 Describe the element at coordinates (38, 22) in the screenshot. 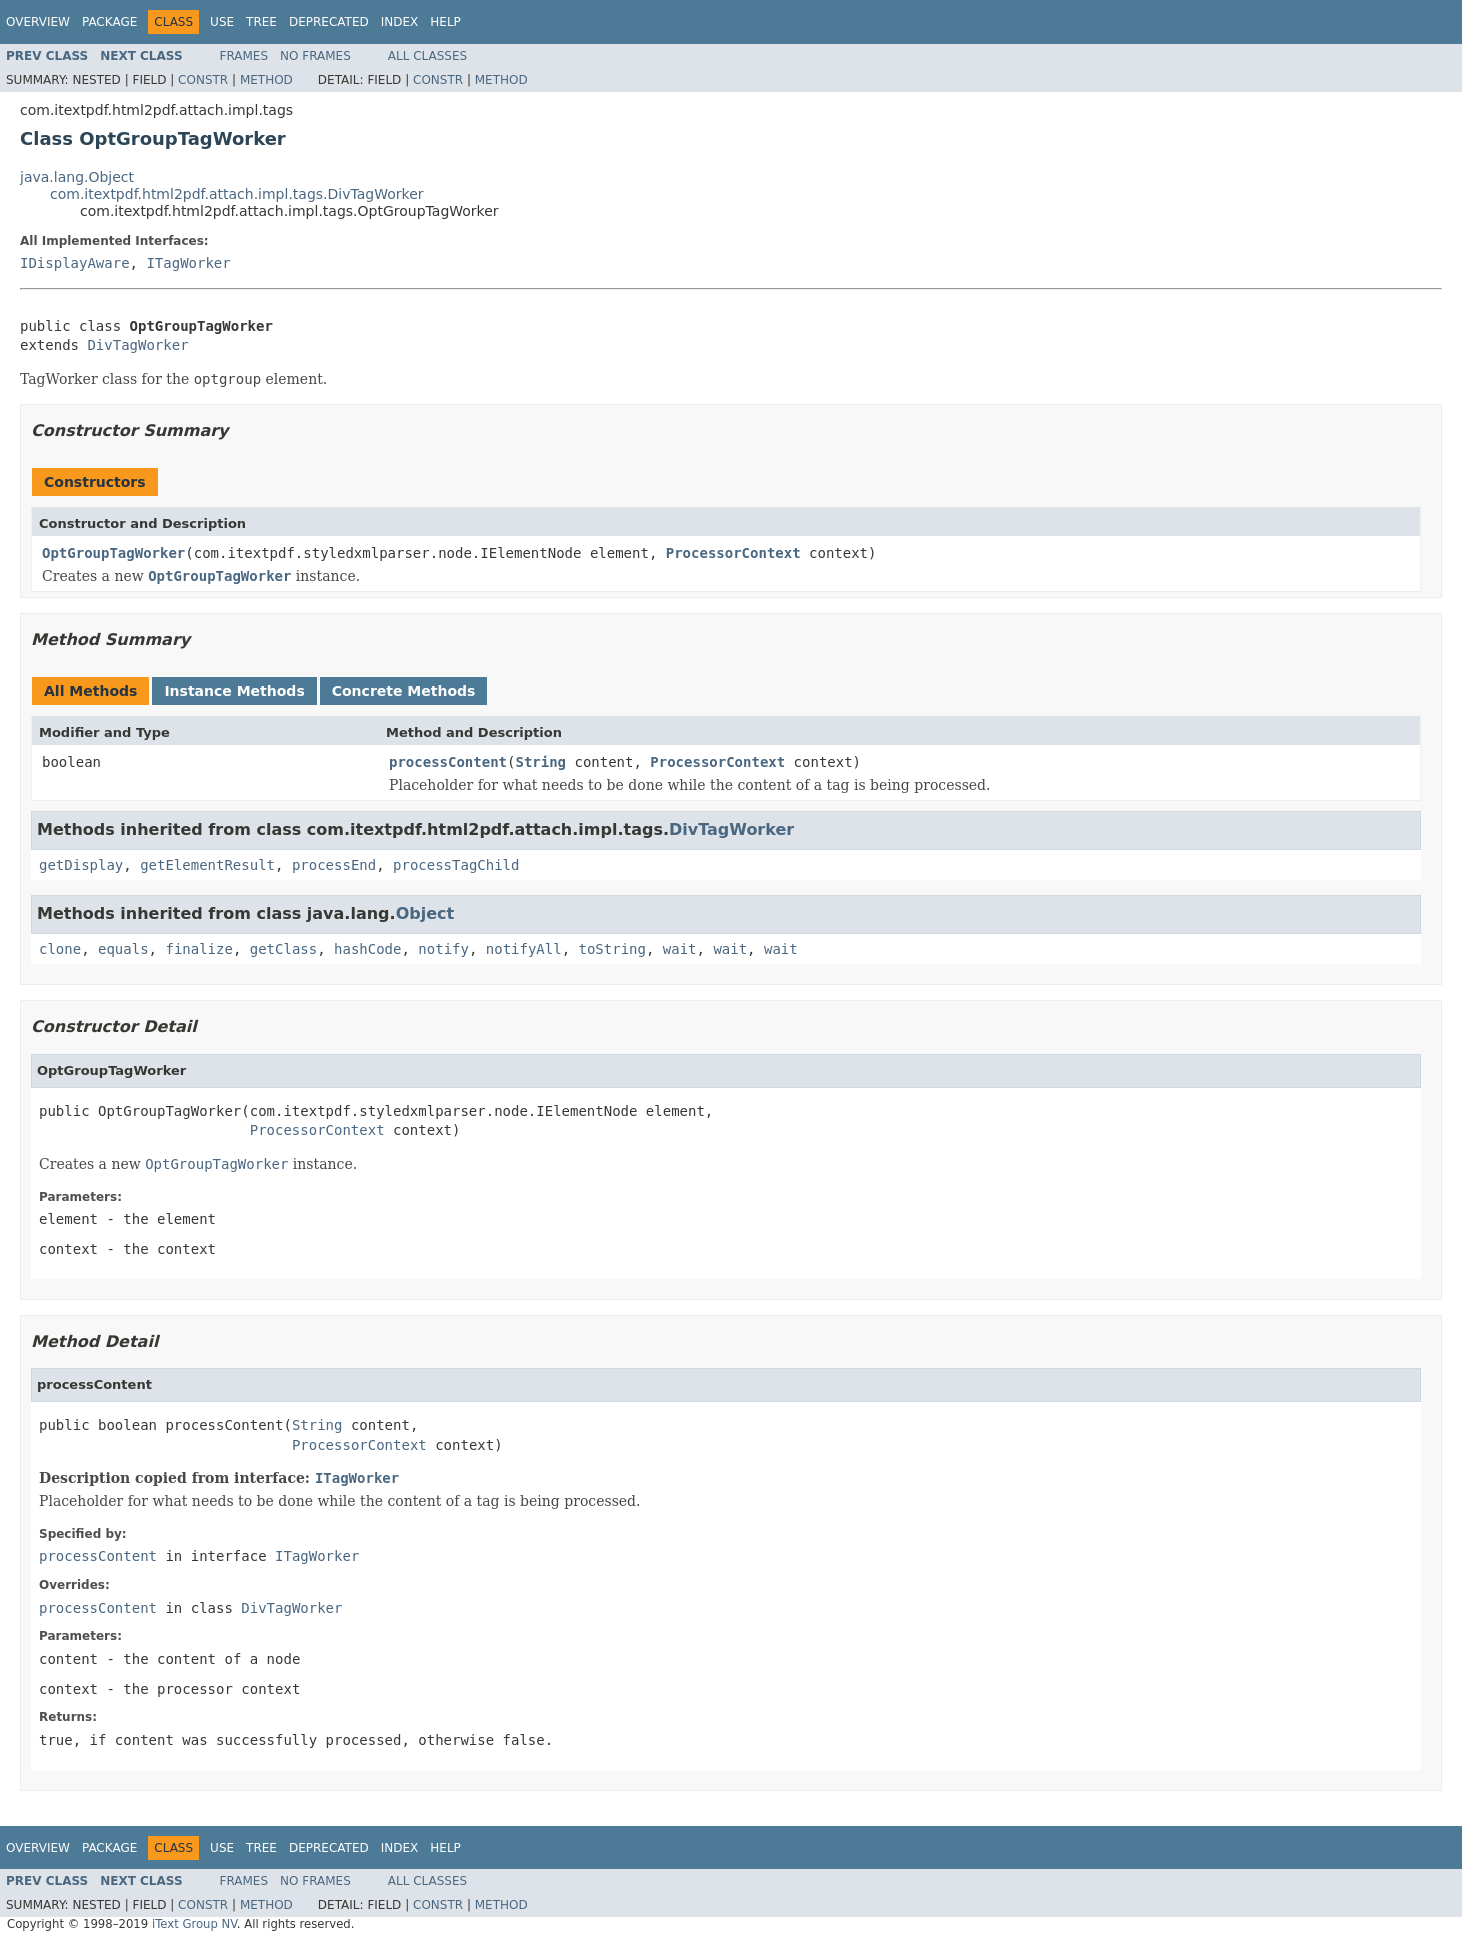

I see `Overview` at that location.